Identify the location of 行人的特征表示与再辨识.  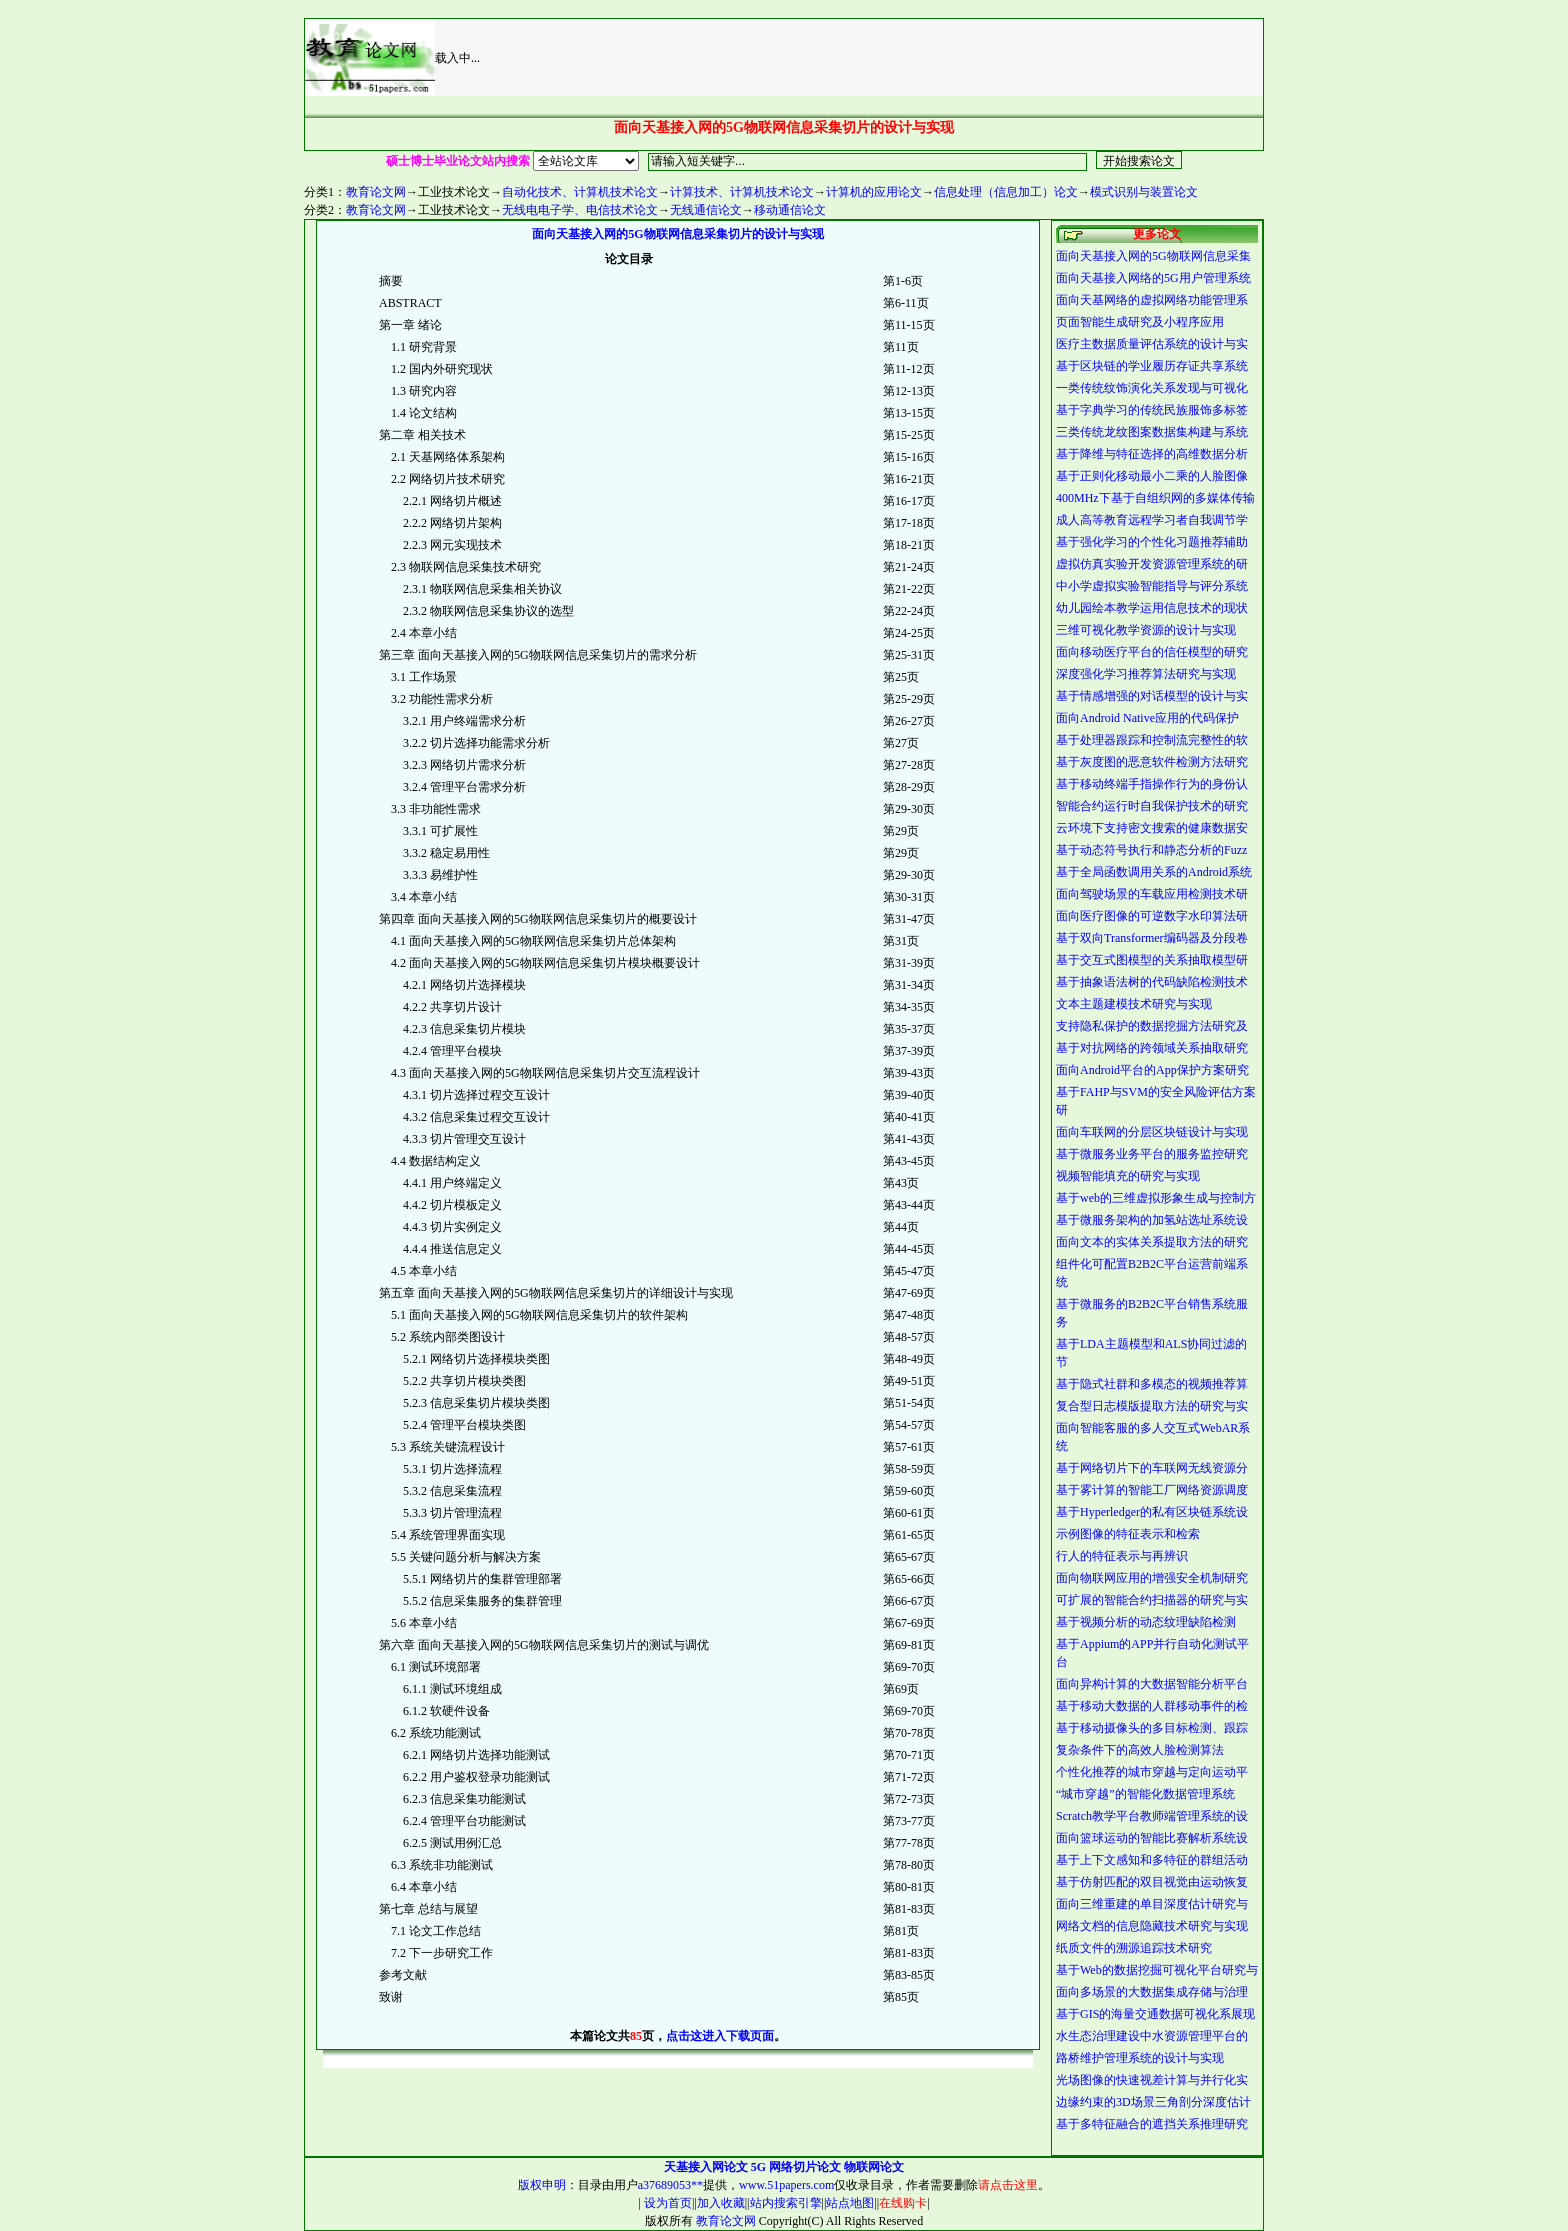
(1122, 1556).